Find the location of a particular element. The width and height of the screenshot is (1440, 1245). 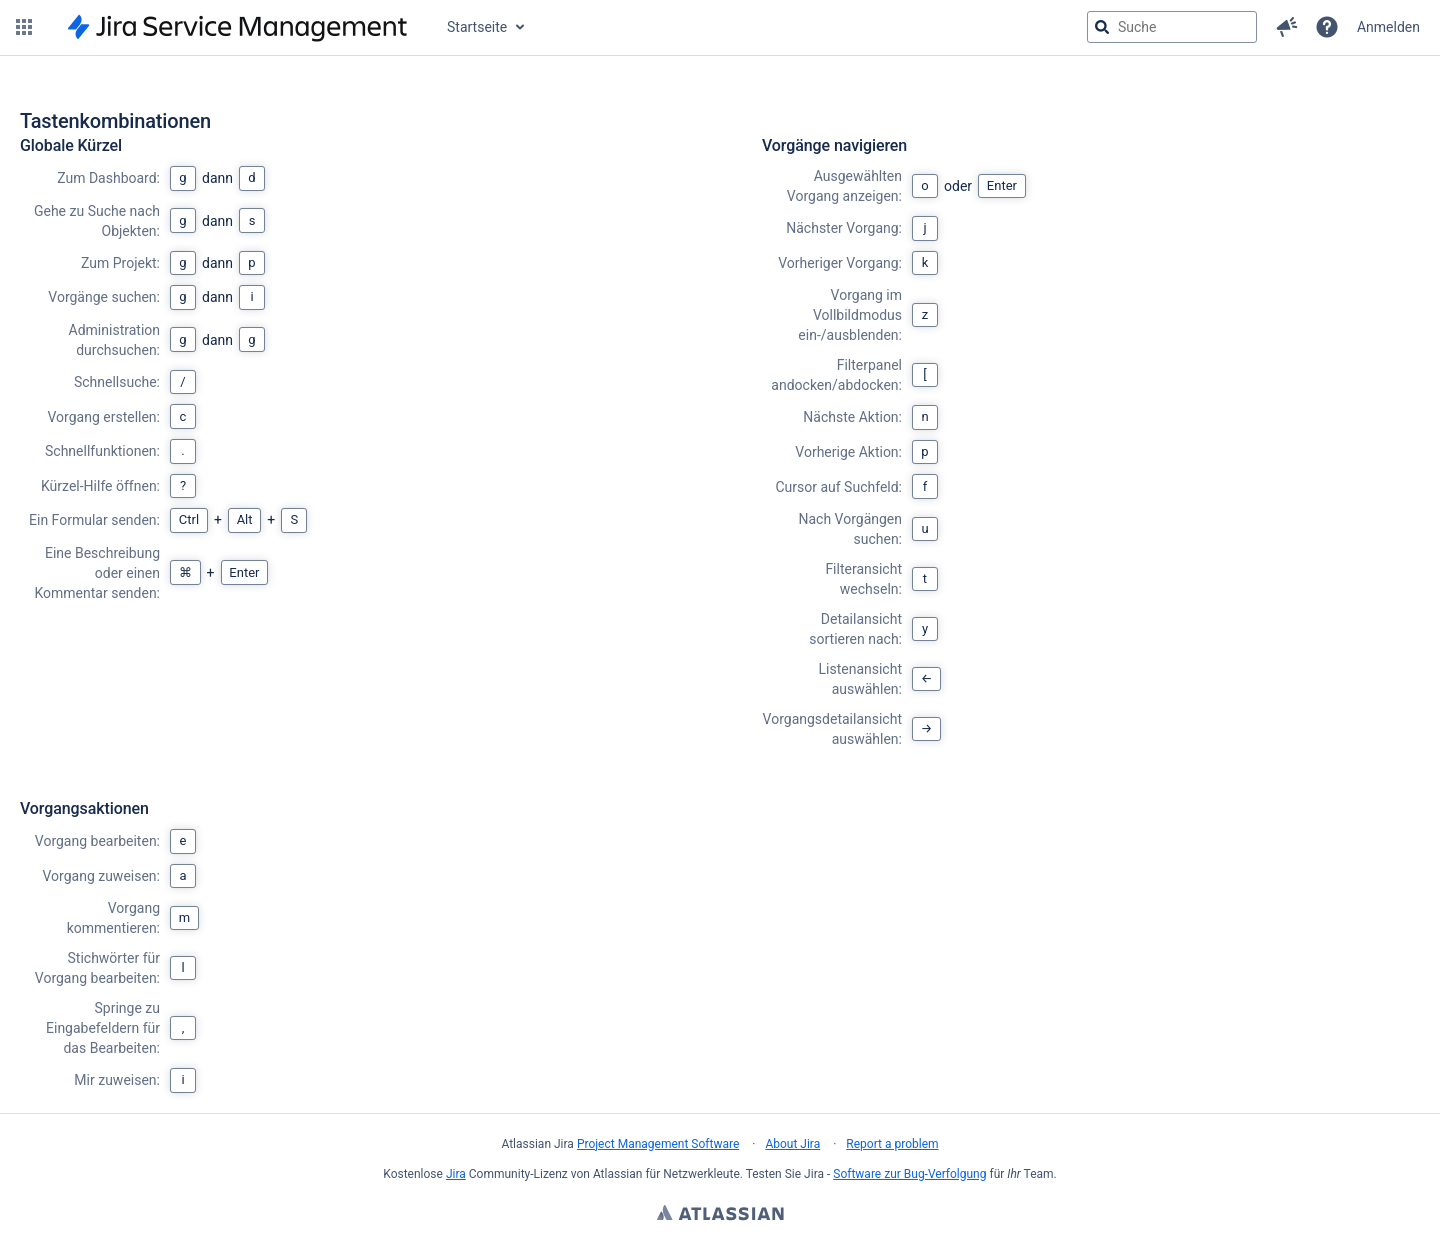

[button] is located at coordinates (24, 27).